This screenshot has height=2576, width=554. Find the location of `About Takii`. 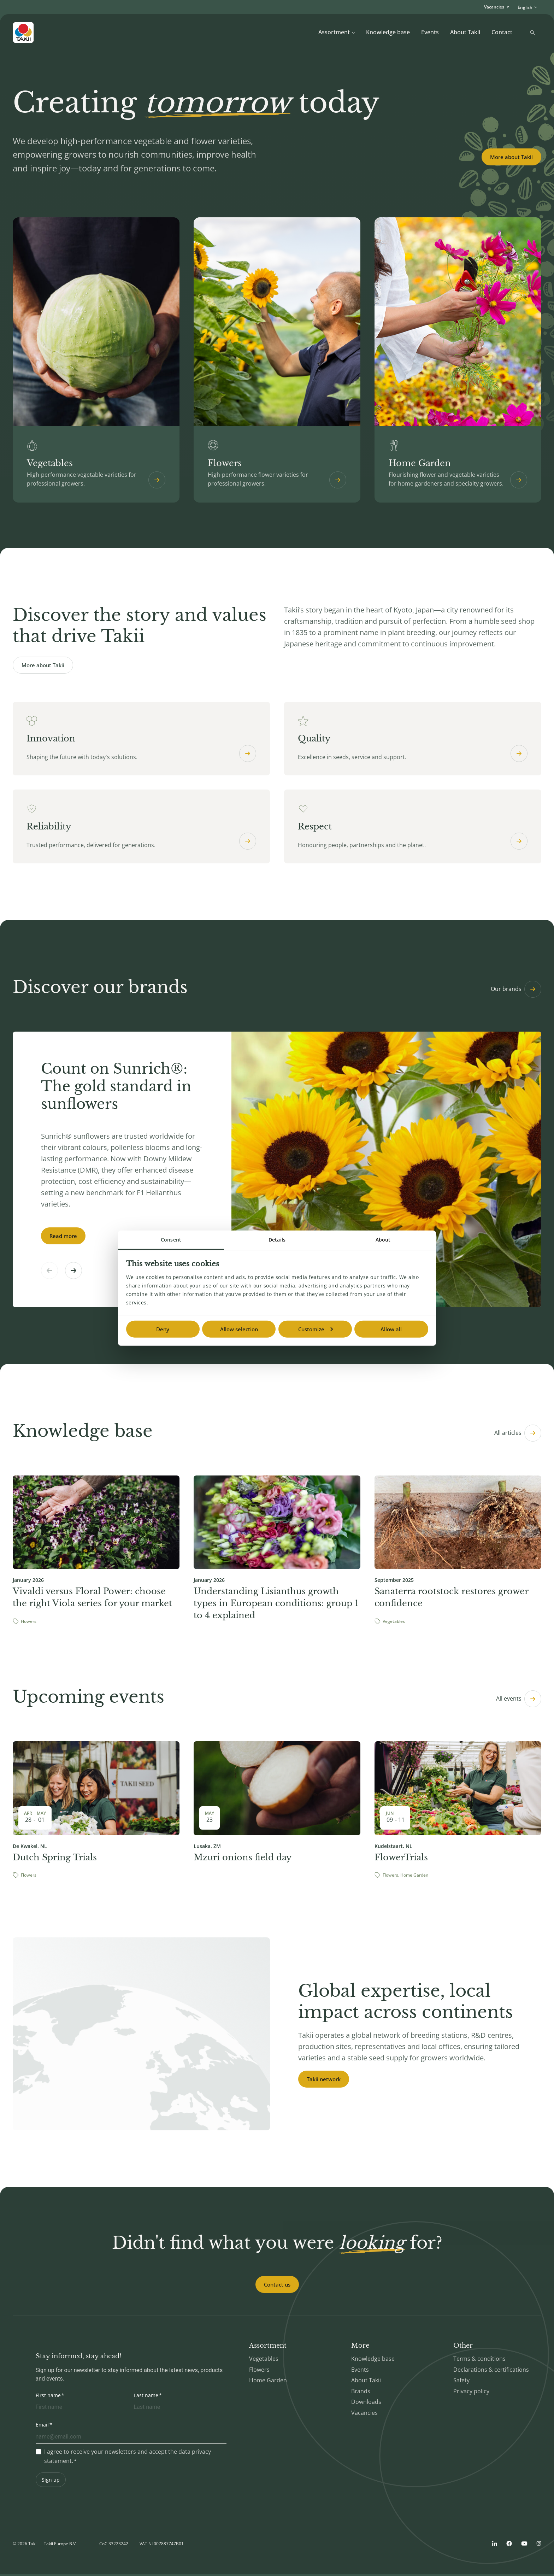

About Takii is located at coordinates (465, 32).